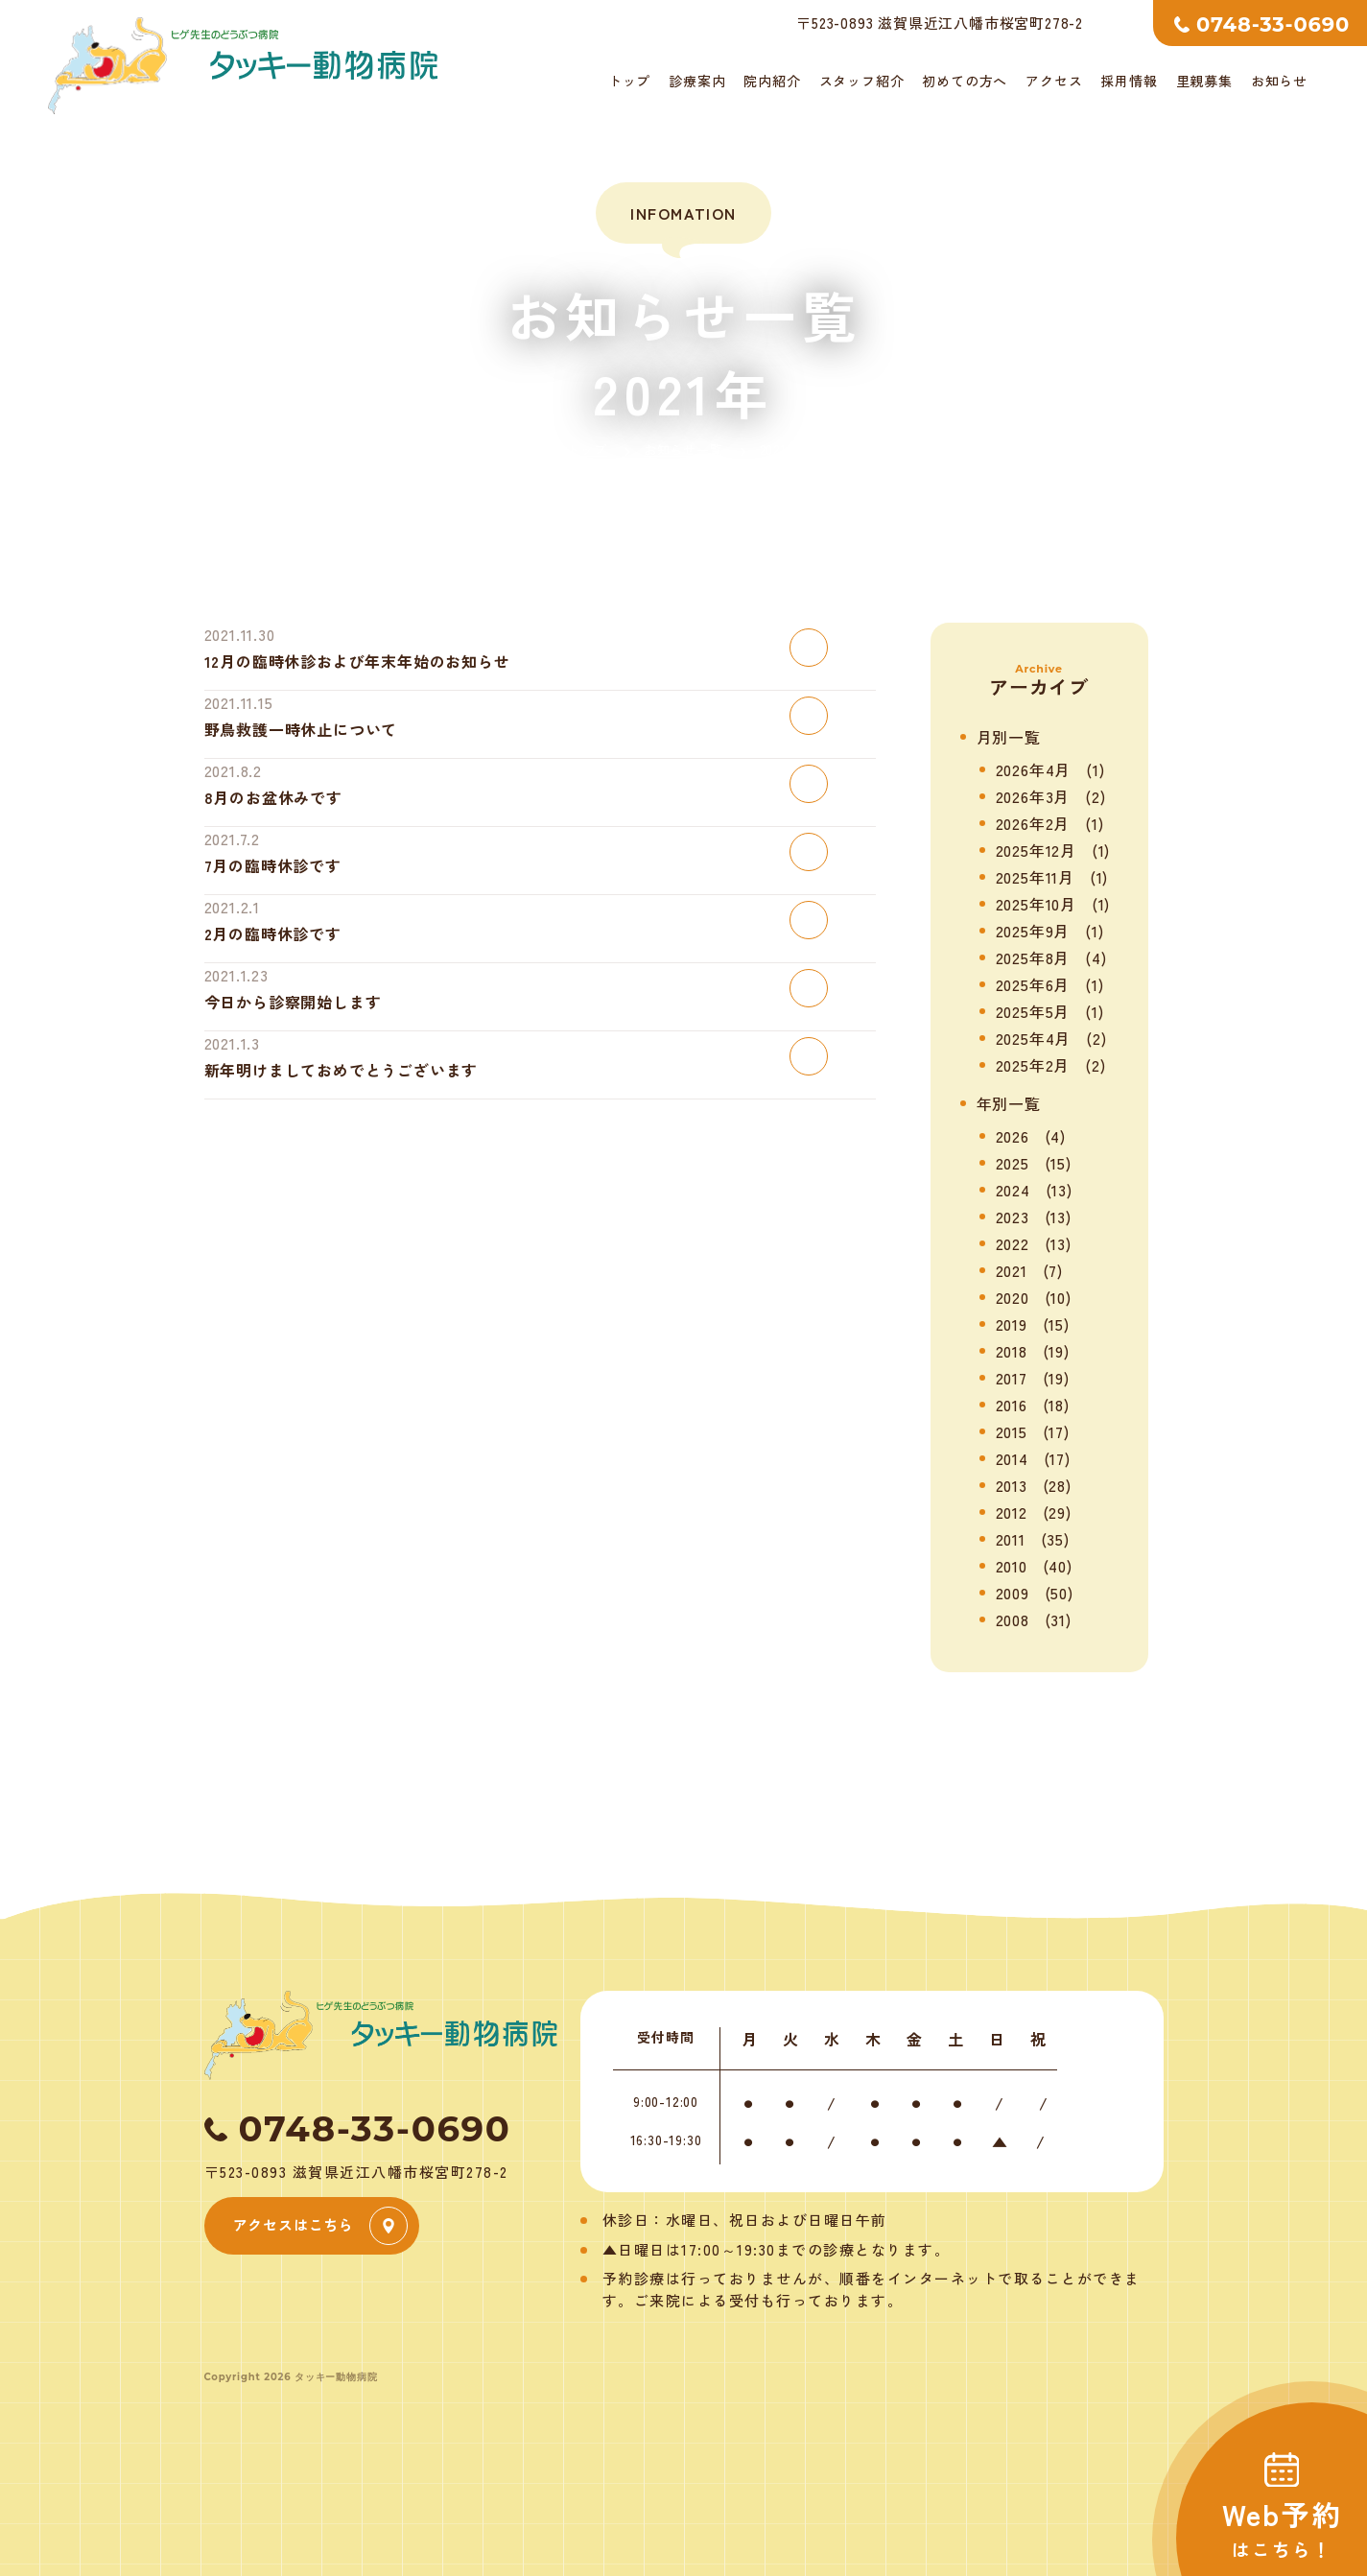  What do you see at coordinates (1128, 80) in the screenshot?
I see `採用情報` at bounding box center [1128, 80].